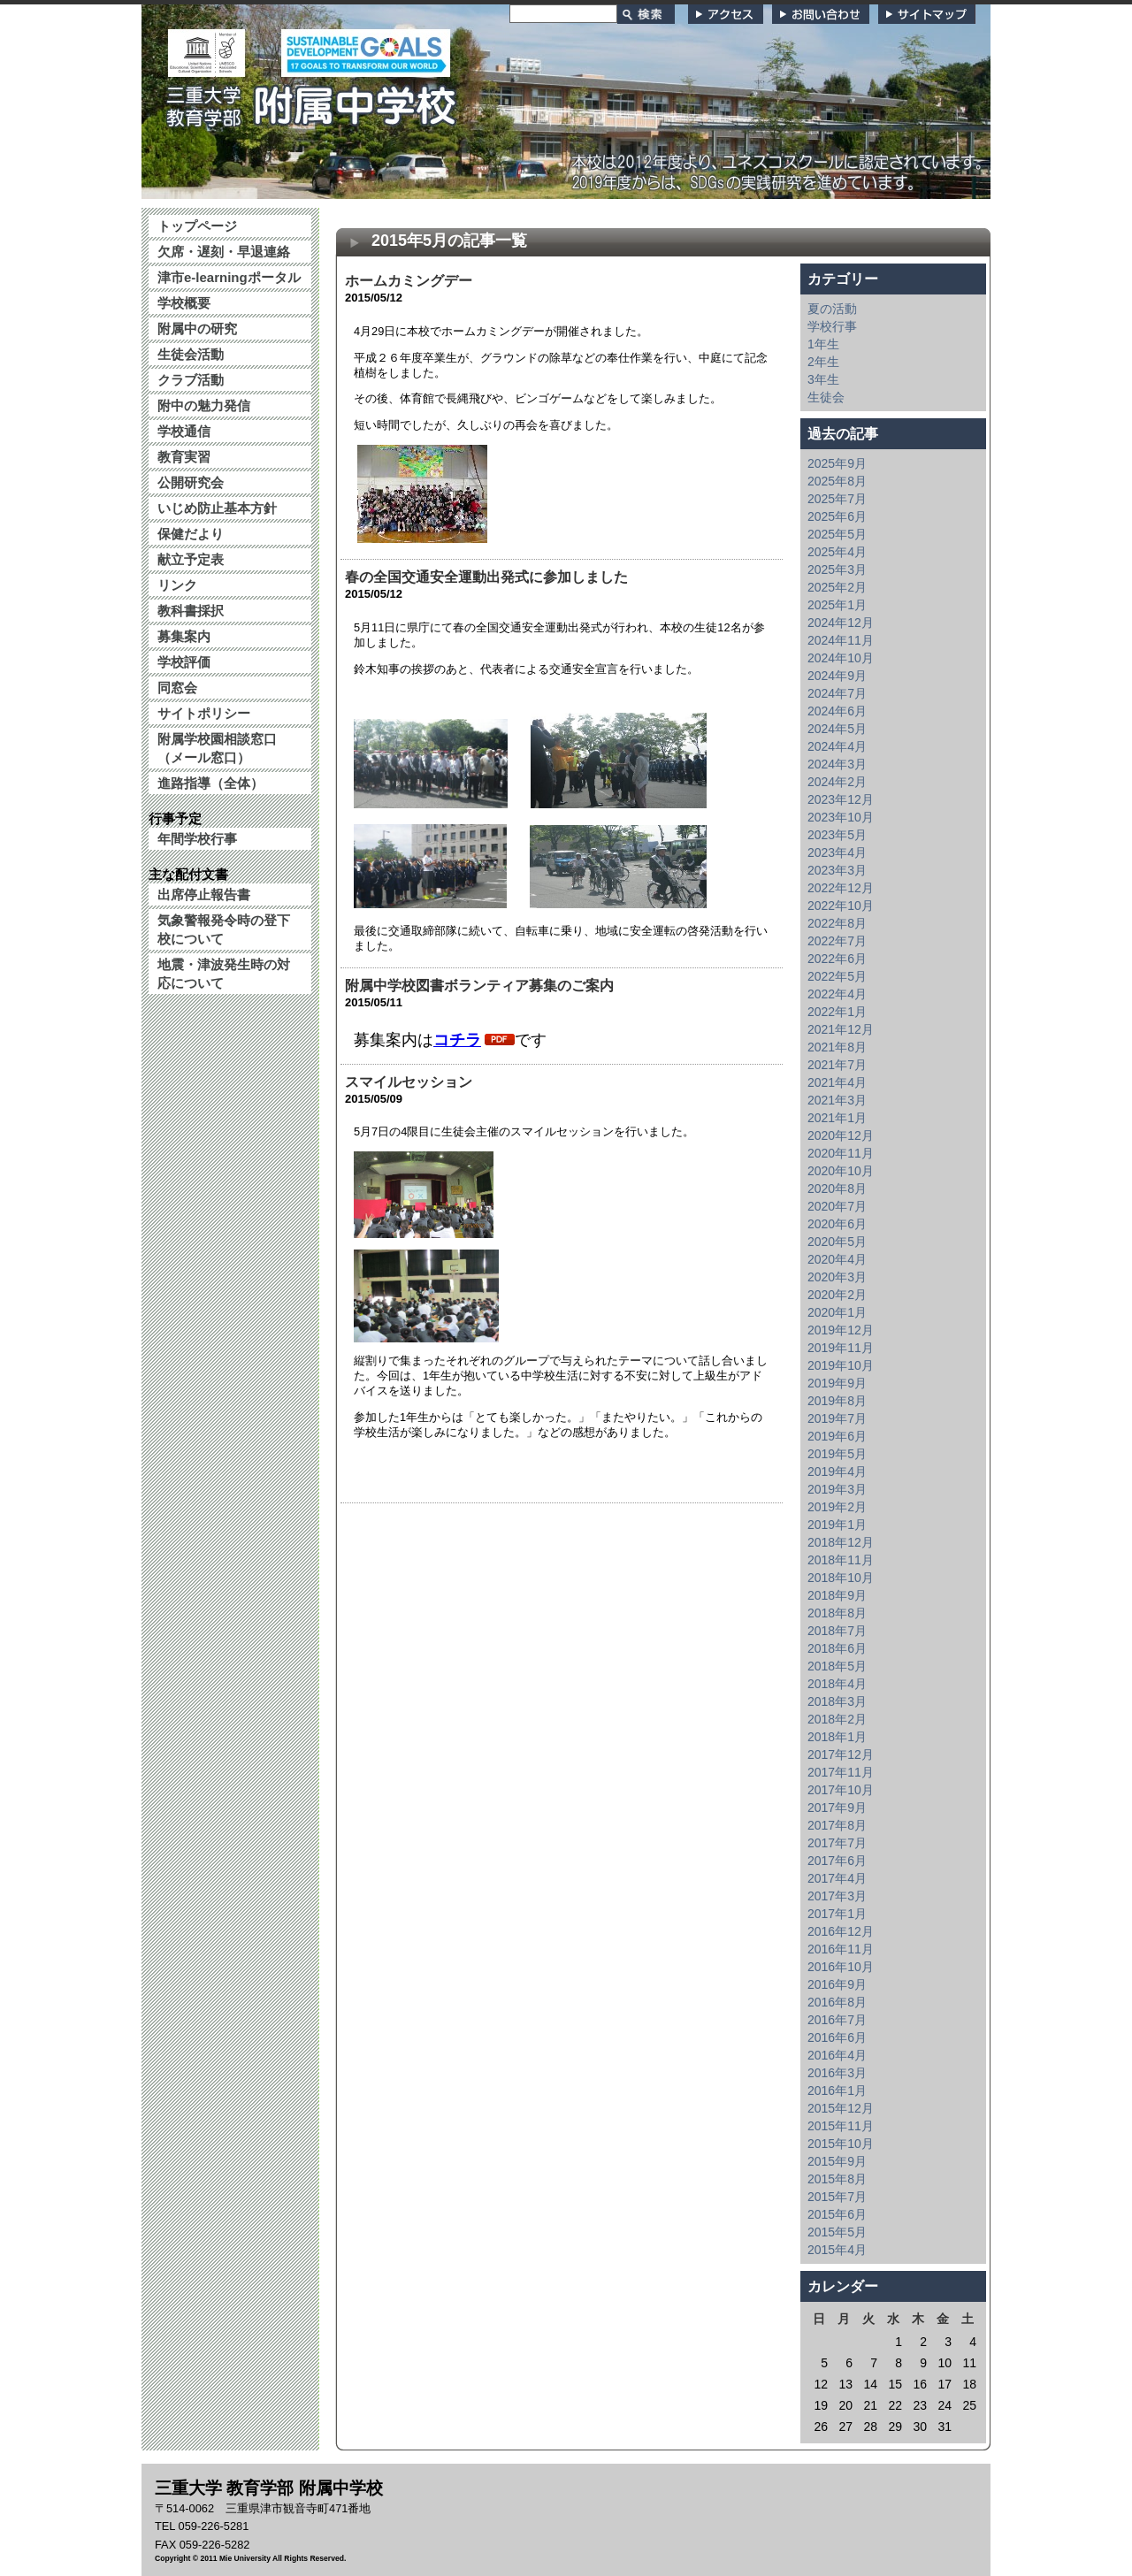  Describe the element at coordinates (223, 251) in the screenshot. I see `欠席・遅刻・早退連絡` at that location.